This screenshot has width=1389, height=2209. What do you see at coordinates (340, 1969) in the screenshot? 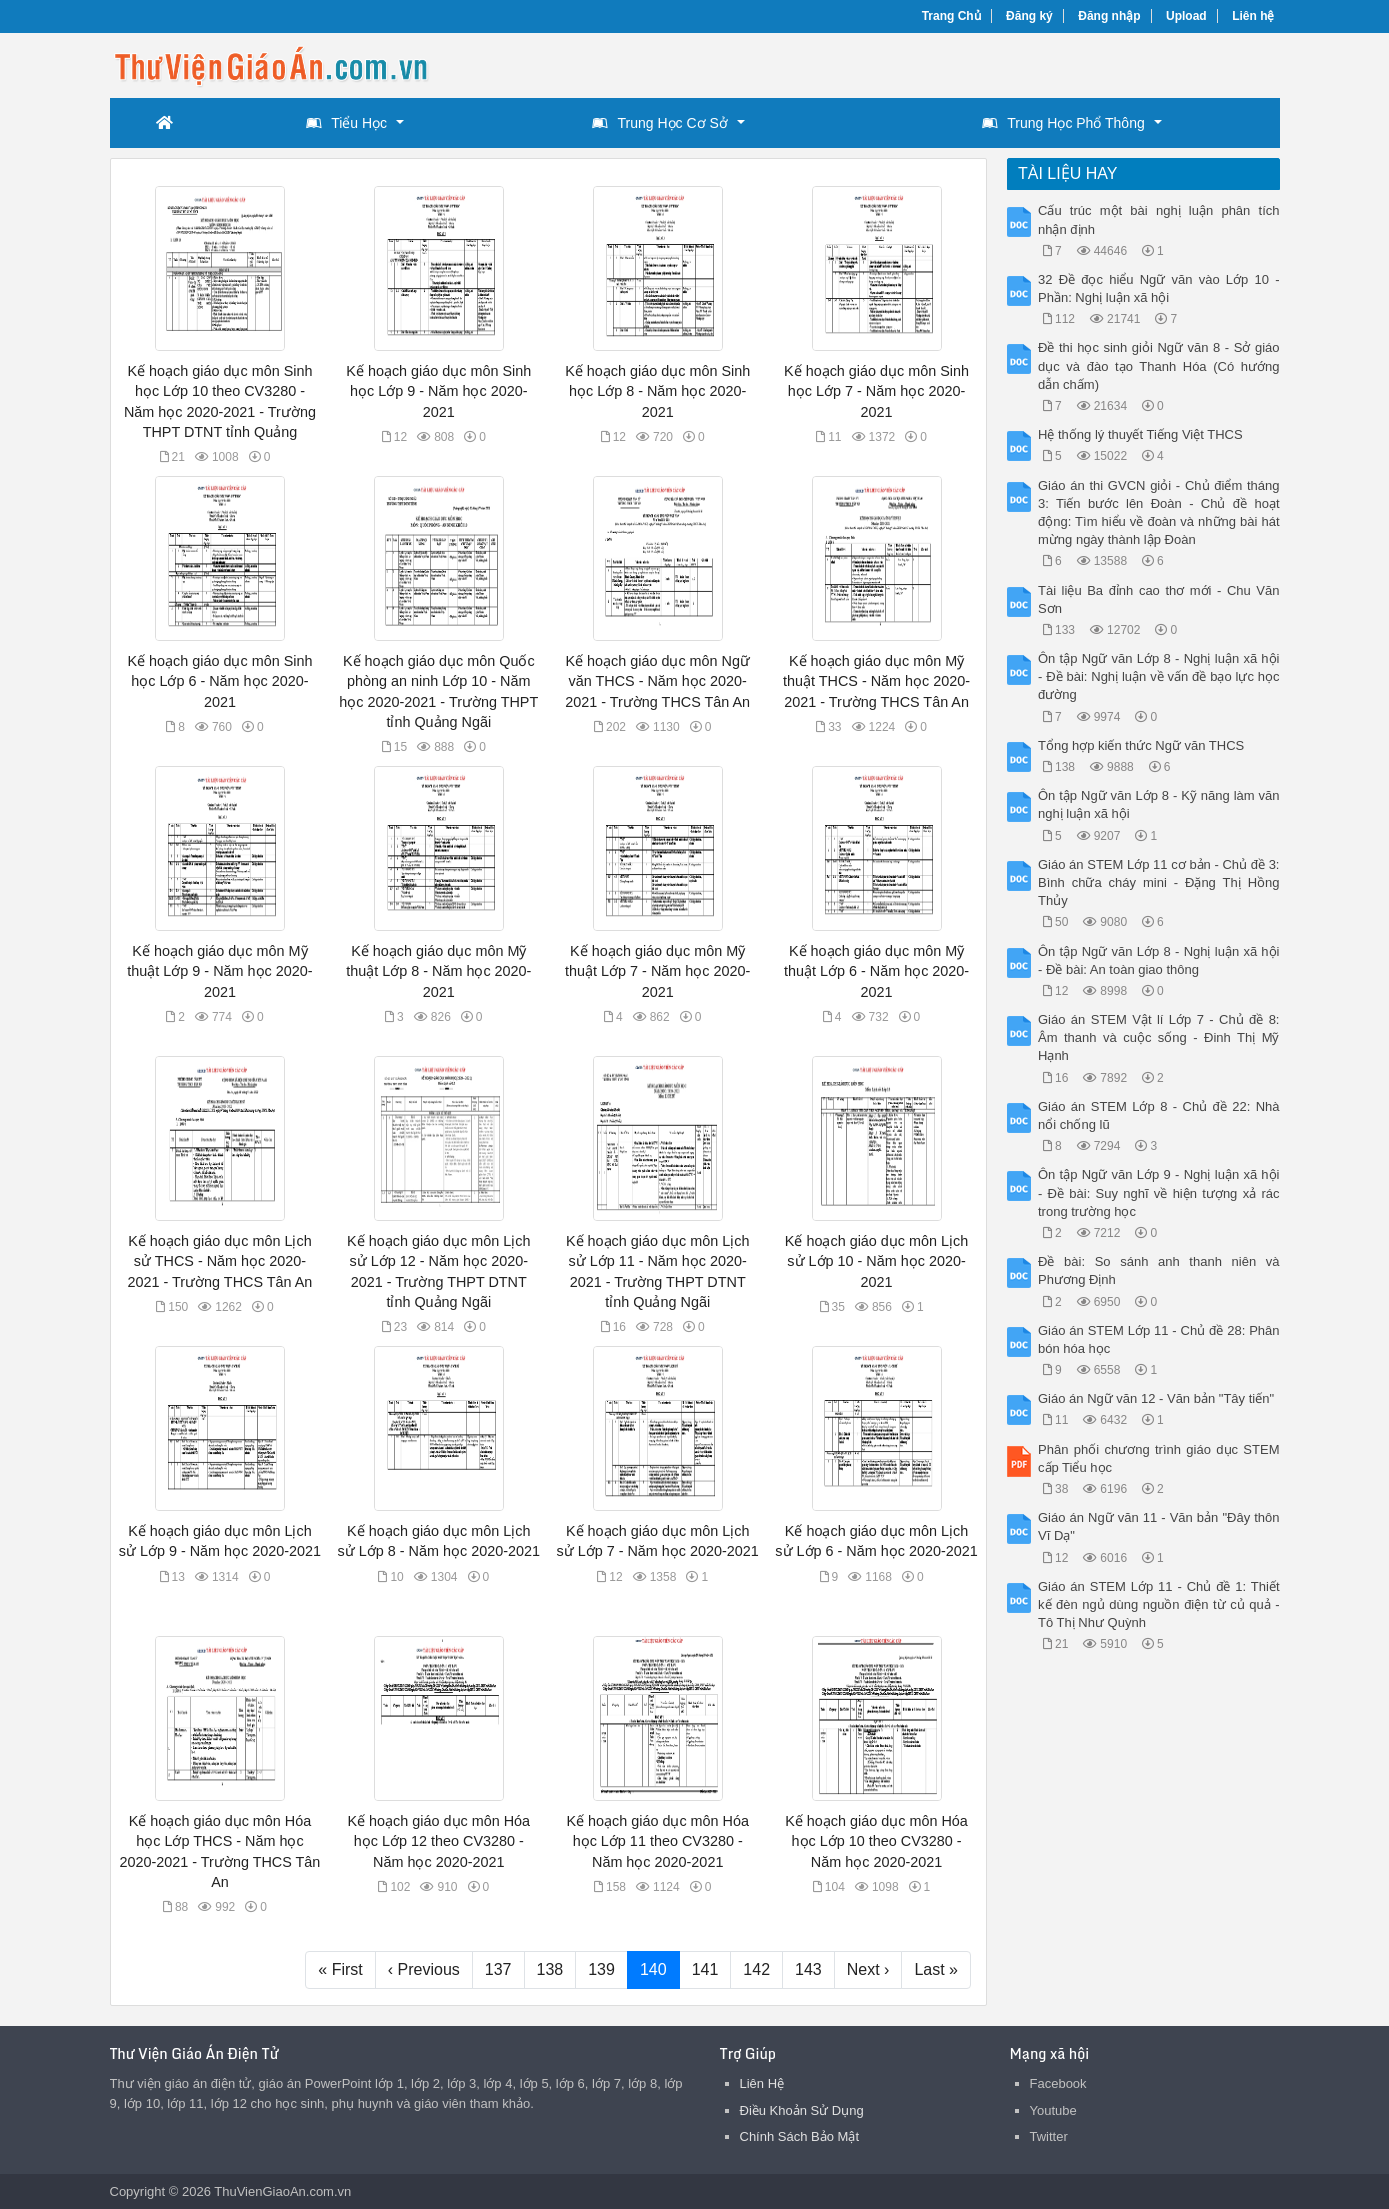
I see `« First` at bounding box center [340, 1969].